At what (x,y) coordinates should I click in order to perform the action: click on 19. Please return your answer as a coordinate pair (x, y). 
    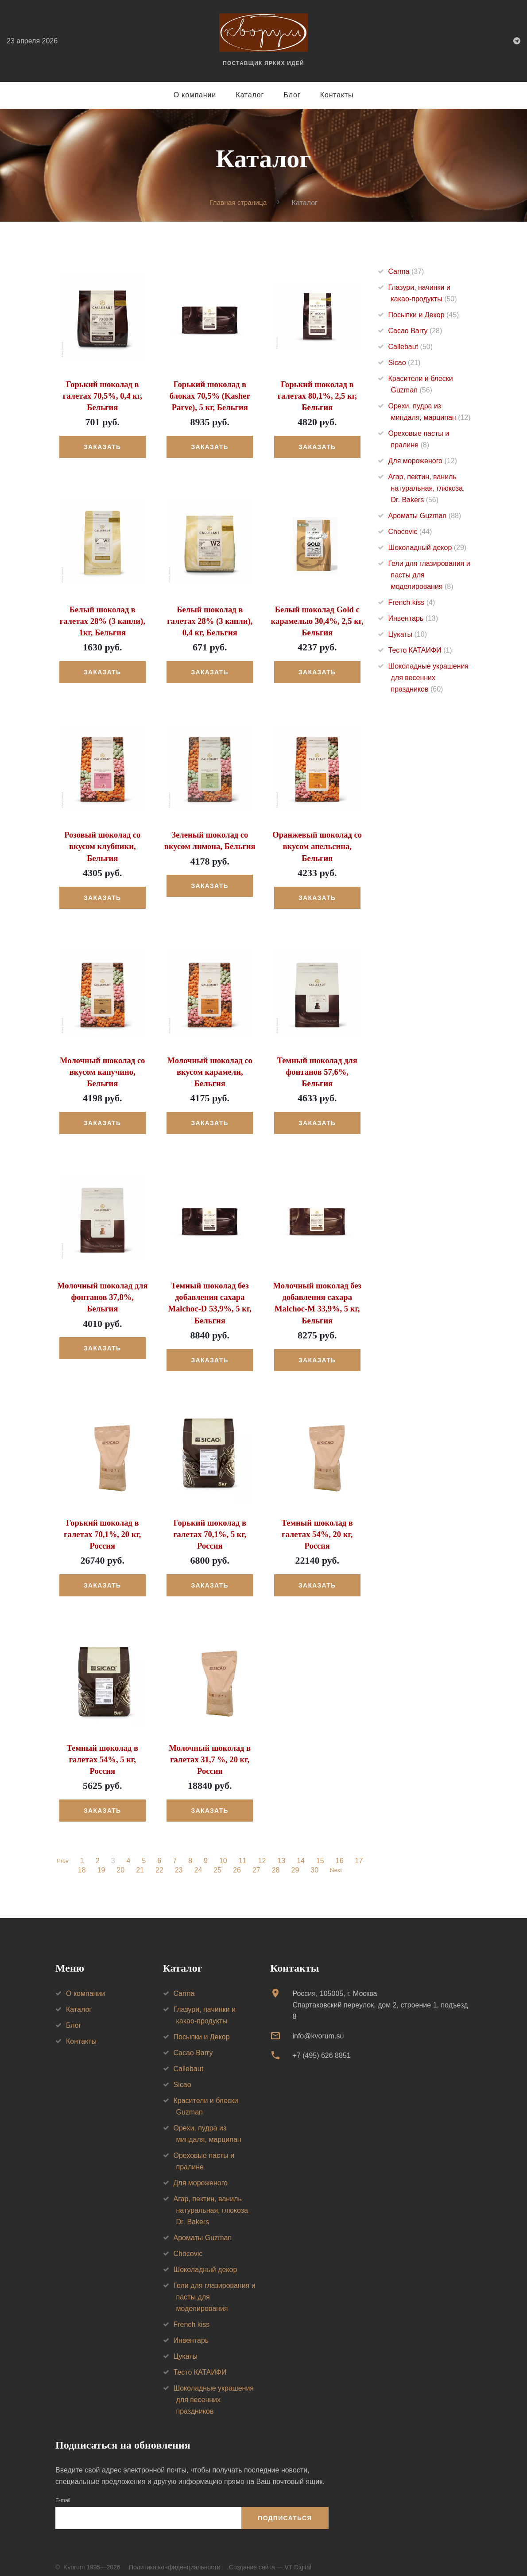
    Looking at the image, I should click on (100, 1861).